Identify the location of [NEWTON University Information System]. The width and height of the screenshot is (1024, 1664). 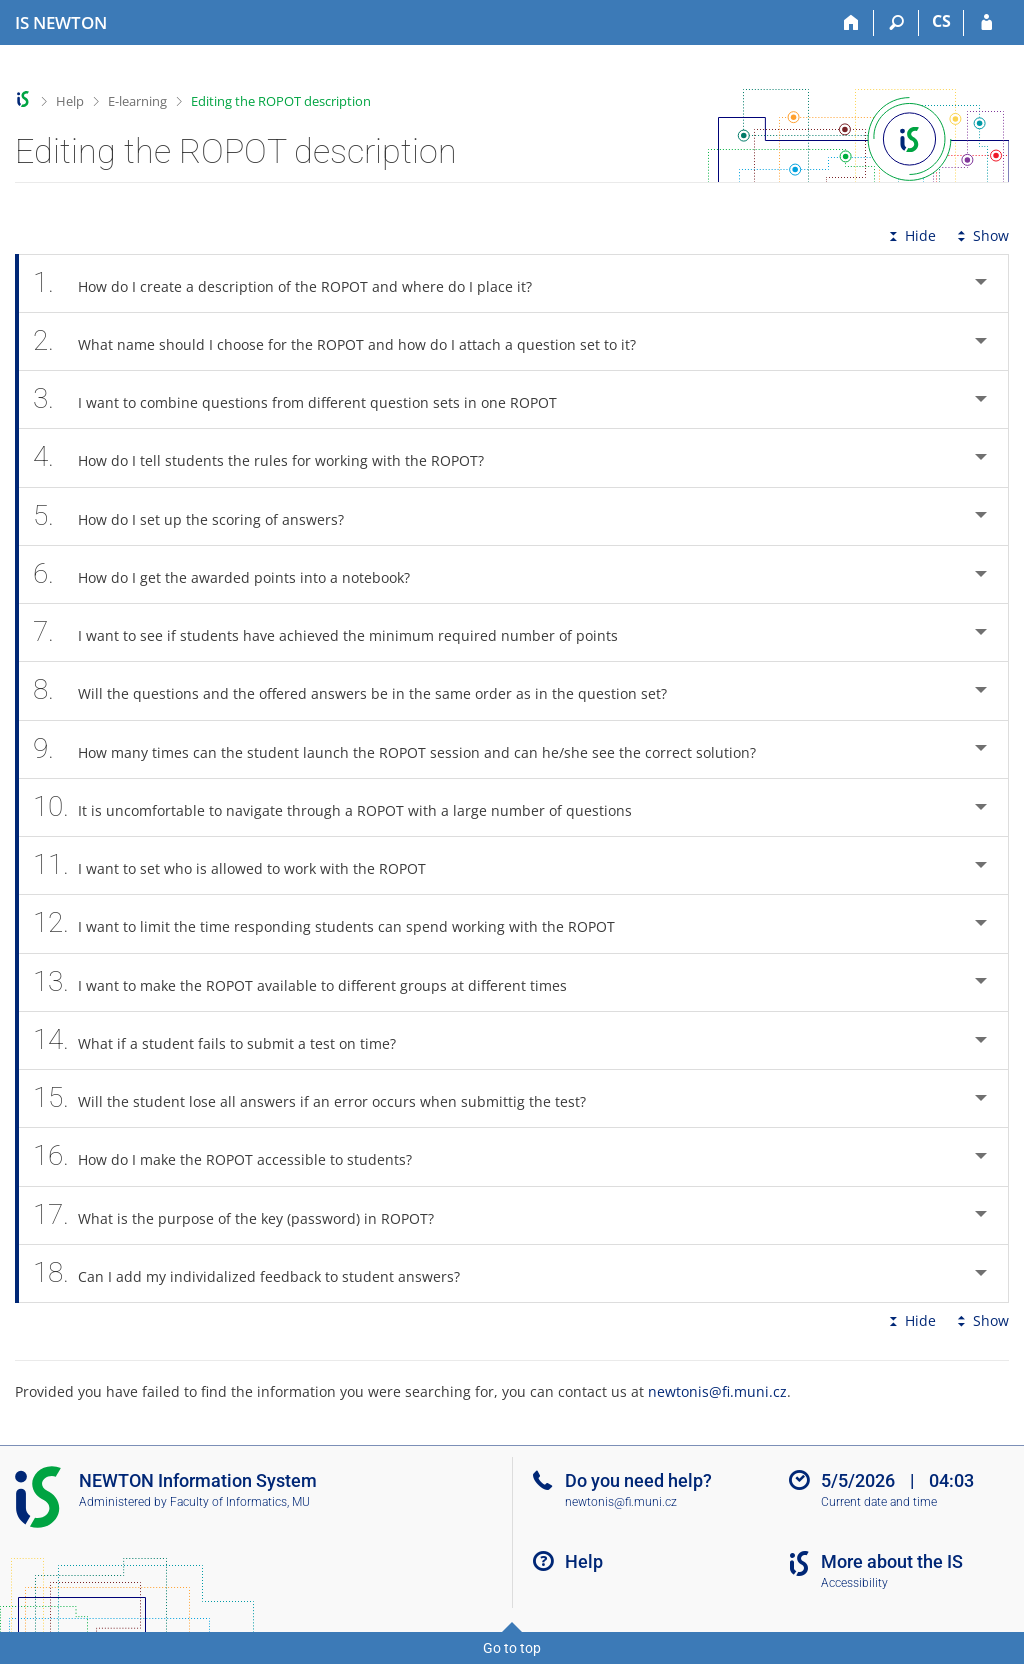
(61, 23).